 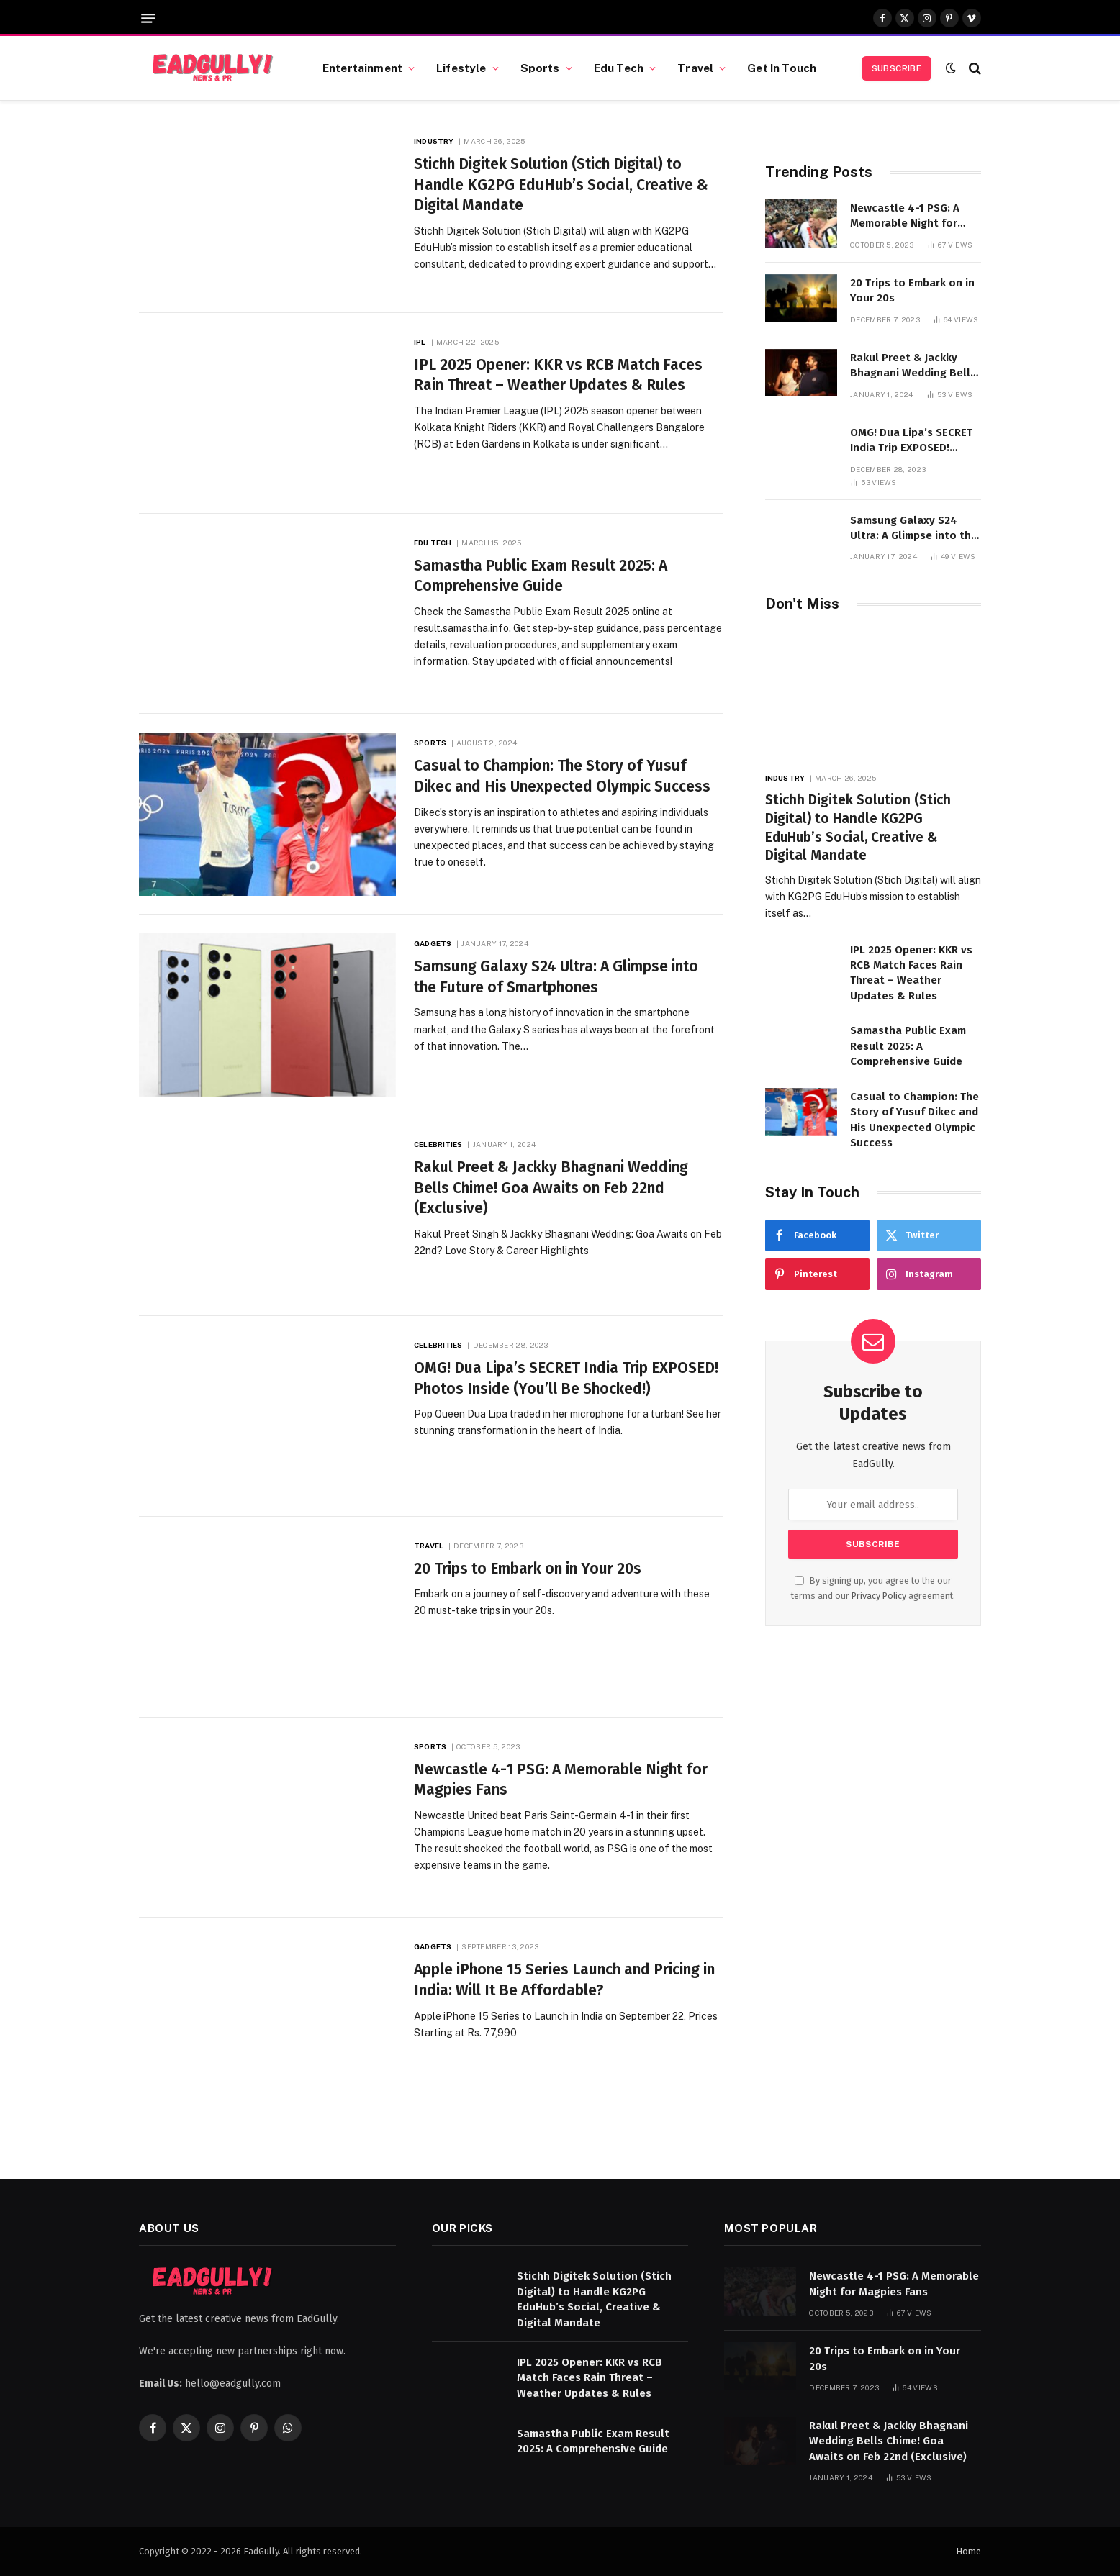 I want to click on Home, so click(x=968, y=2551).